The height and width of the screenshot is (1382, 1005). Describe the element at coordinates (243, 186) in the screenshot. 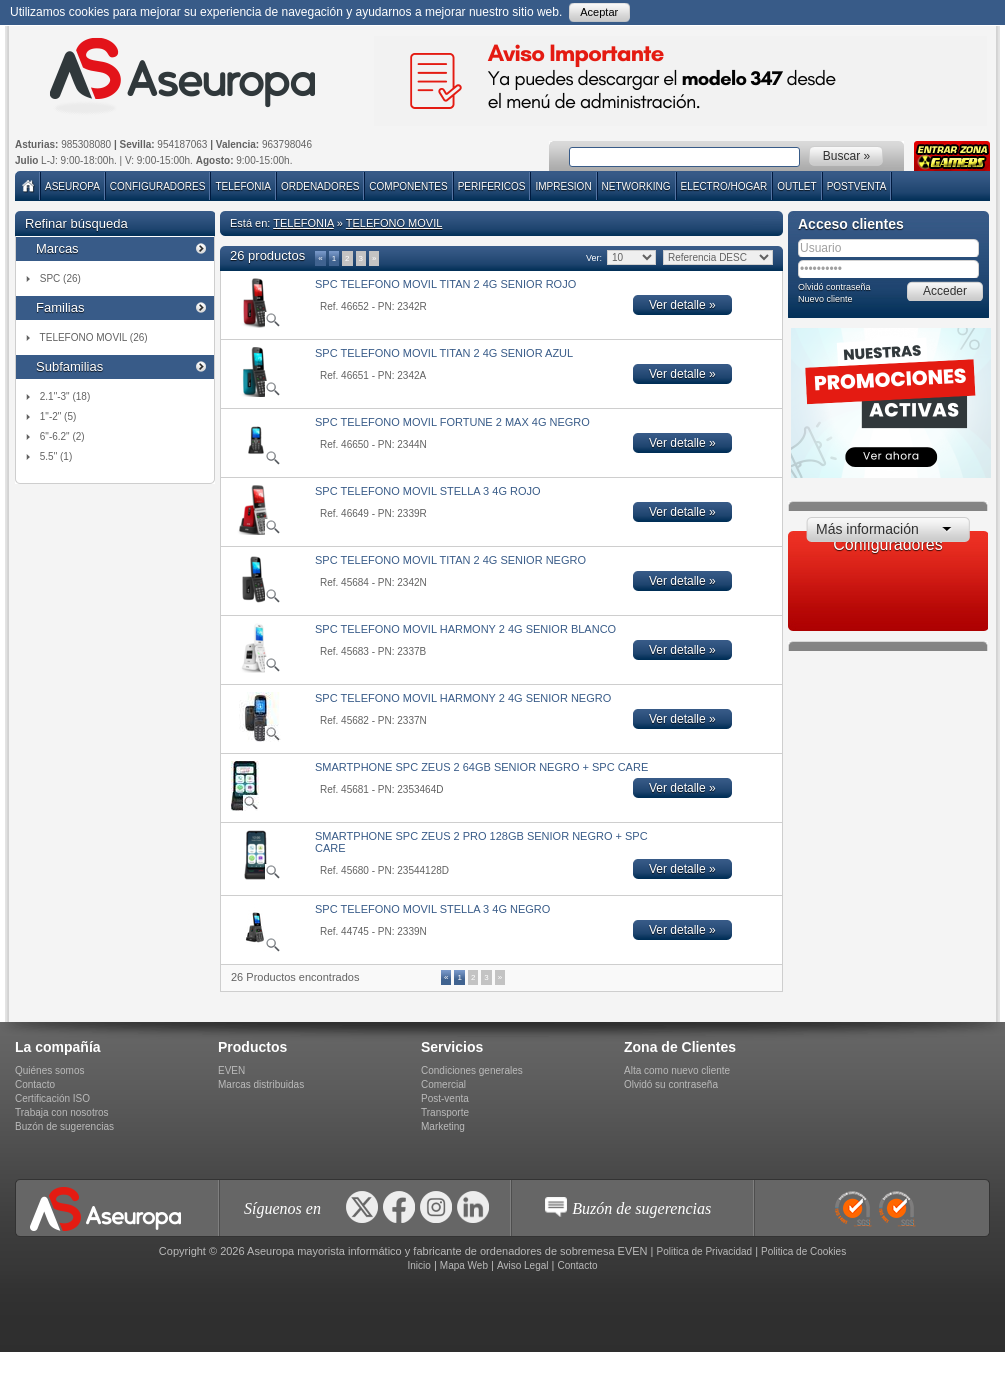

I see `TELEFONIA` at that location.